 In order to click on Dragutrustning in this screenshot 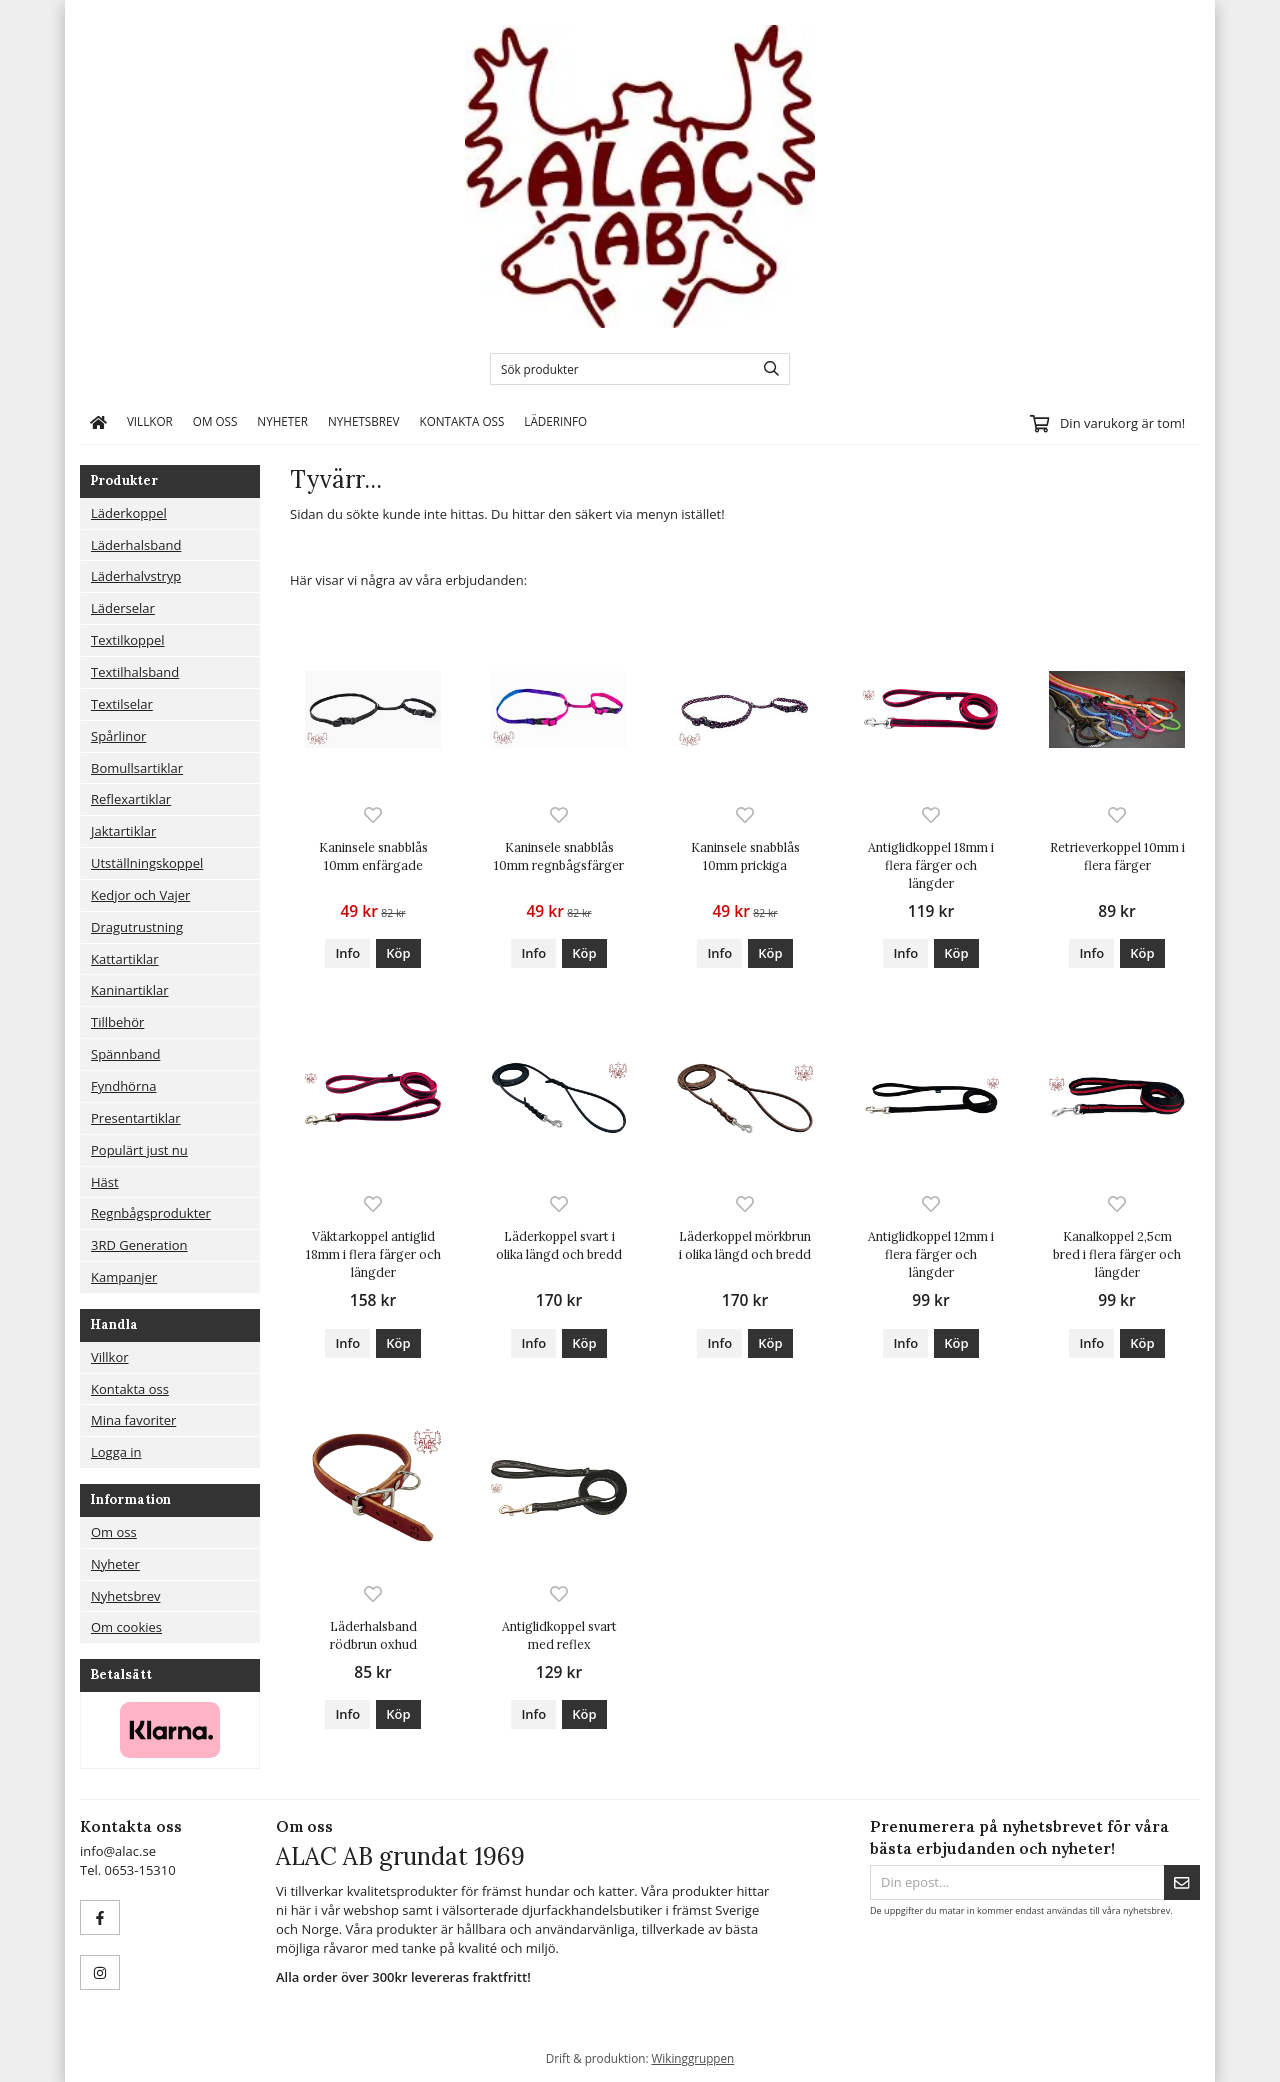, I will do `click(137, 927)`.